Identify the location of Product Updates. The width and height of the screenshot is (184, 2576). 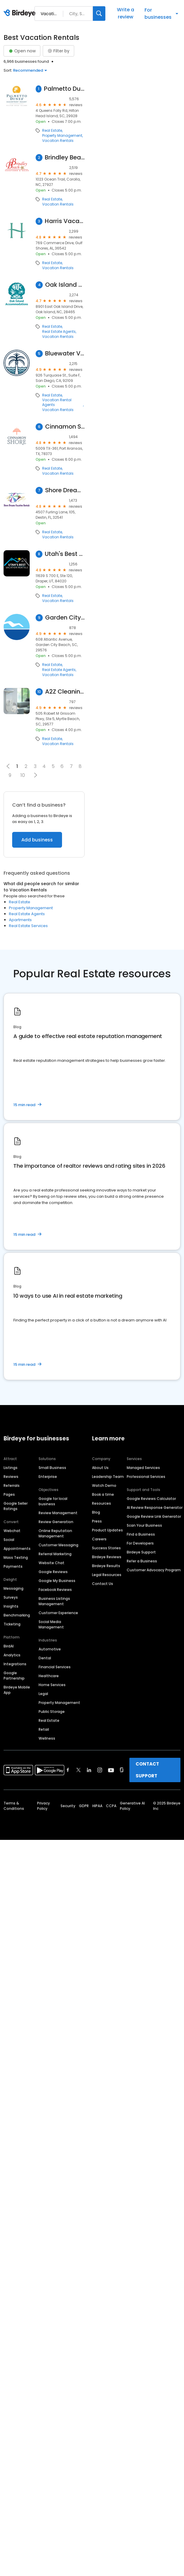
(107, 1530).